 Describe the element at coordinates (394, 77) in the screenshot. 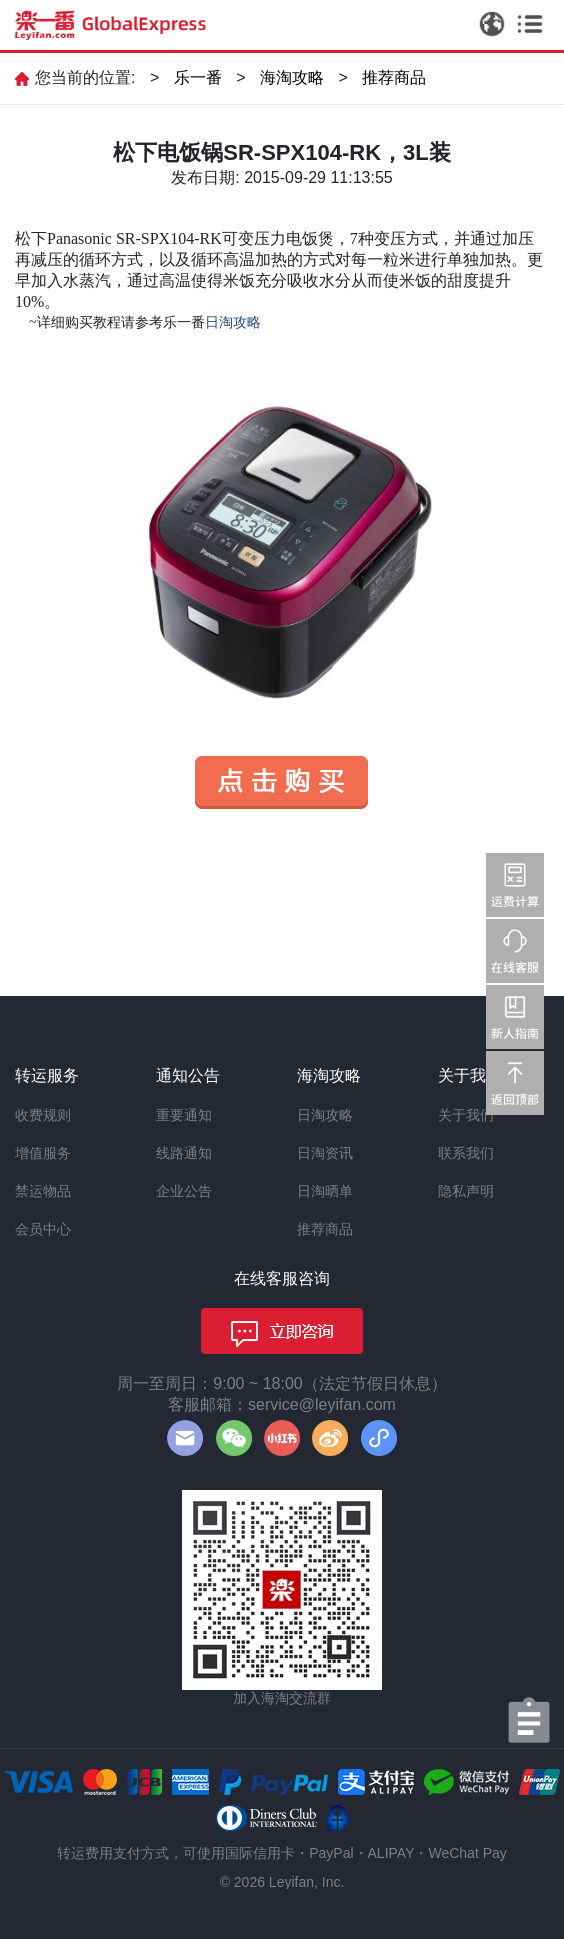

I see `推荐商品` at that location.